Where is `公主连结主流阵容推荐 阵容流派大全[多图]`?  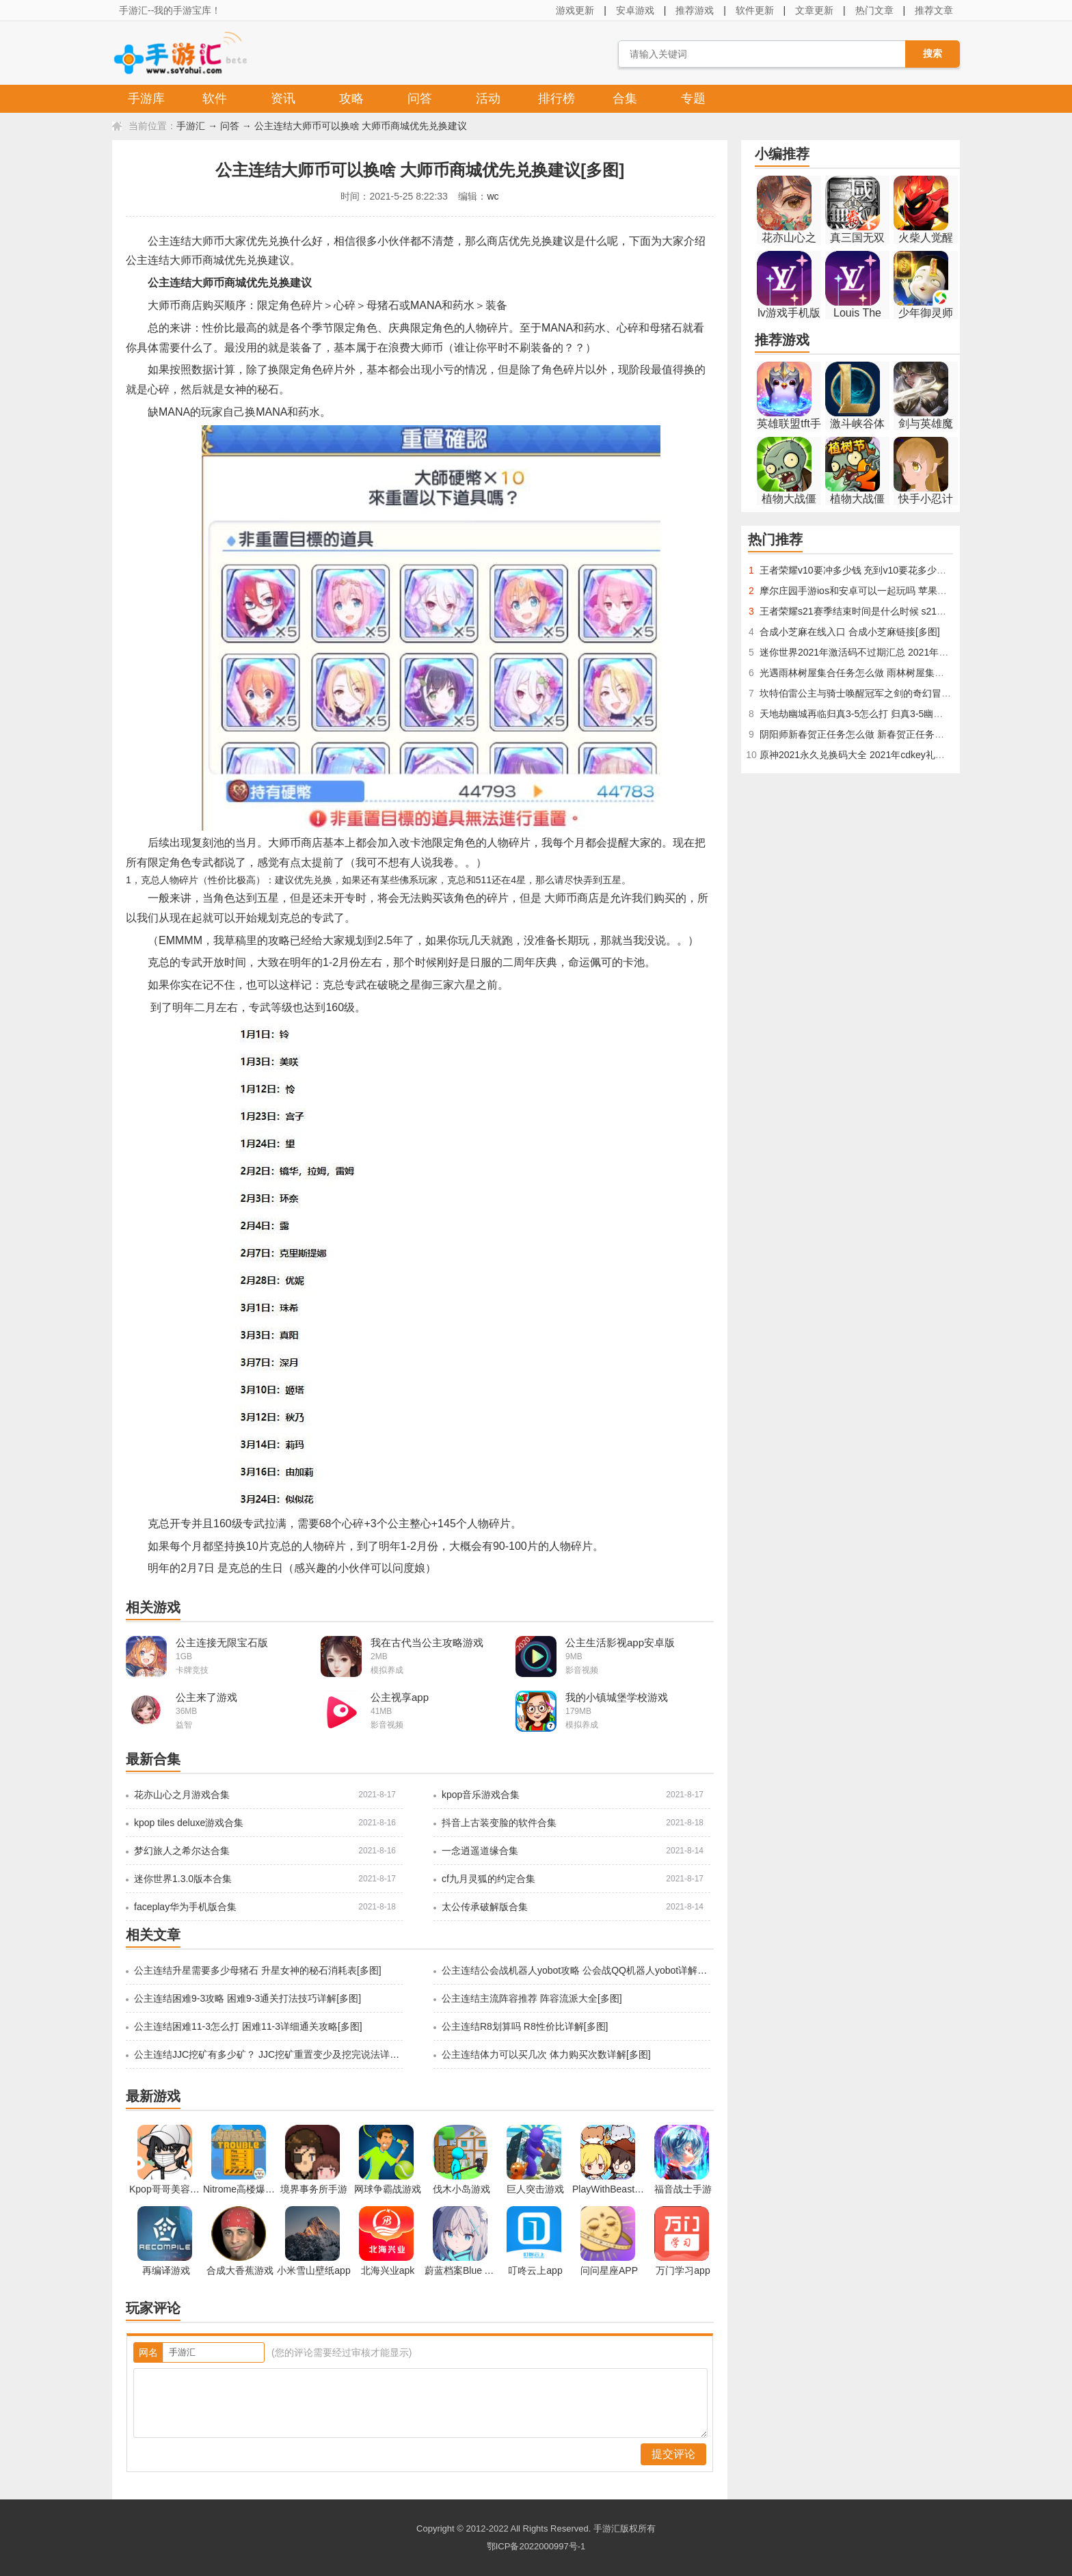 公主连结主流阵容推荐 阵容流派大全[多图] is located at coordinates (532, 1998).